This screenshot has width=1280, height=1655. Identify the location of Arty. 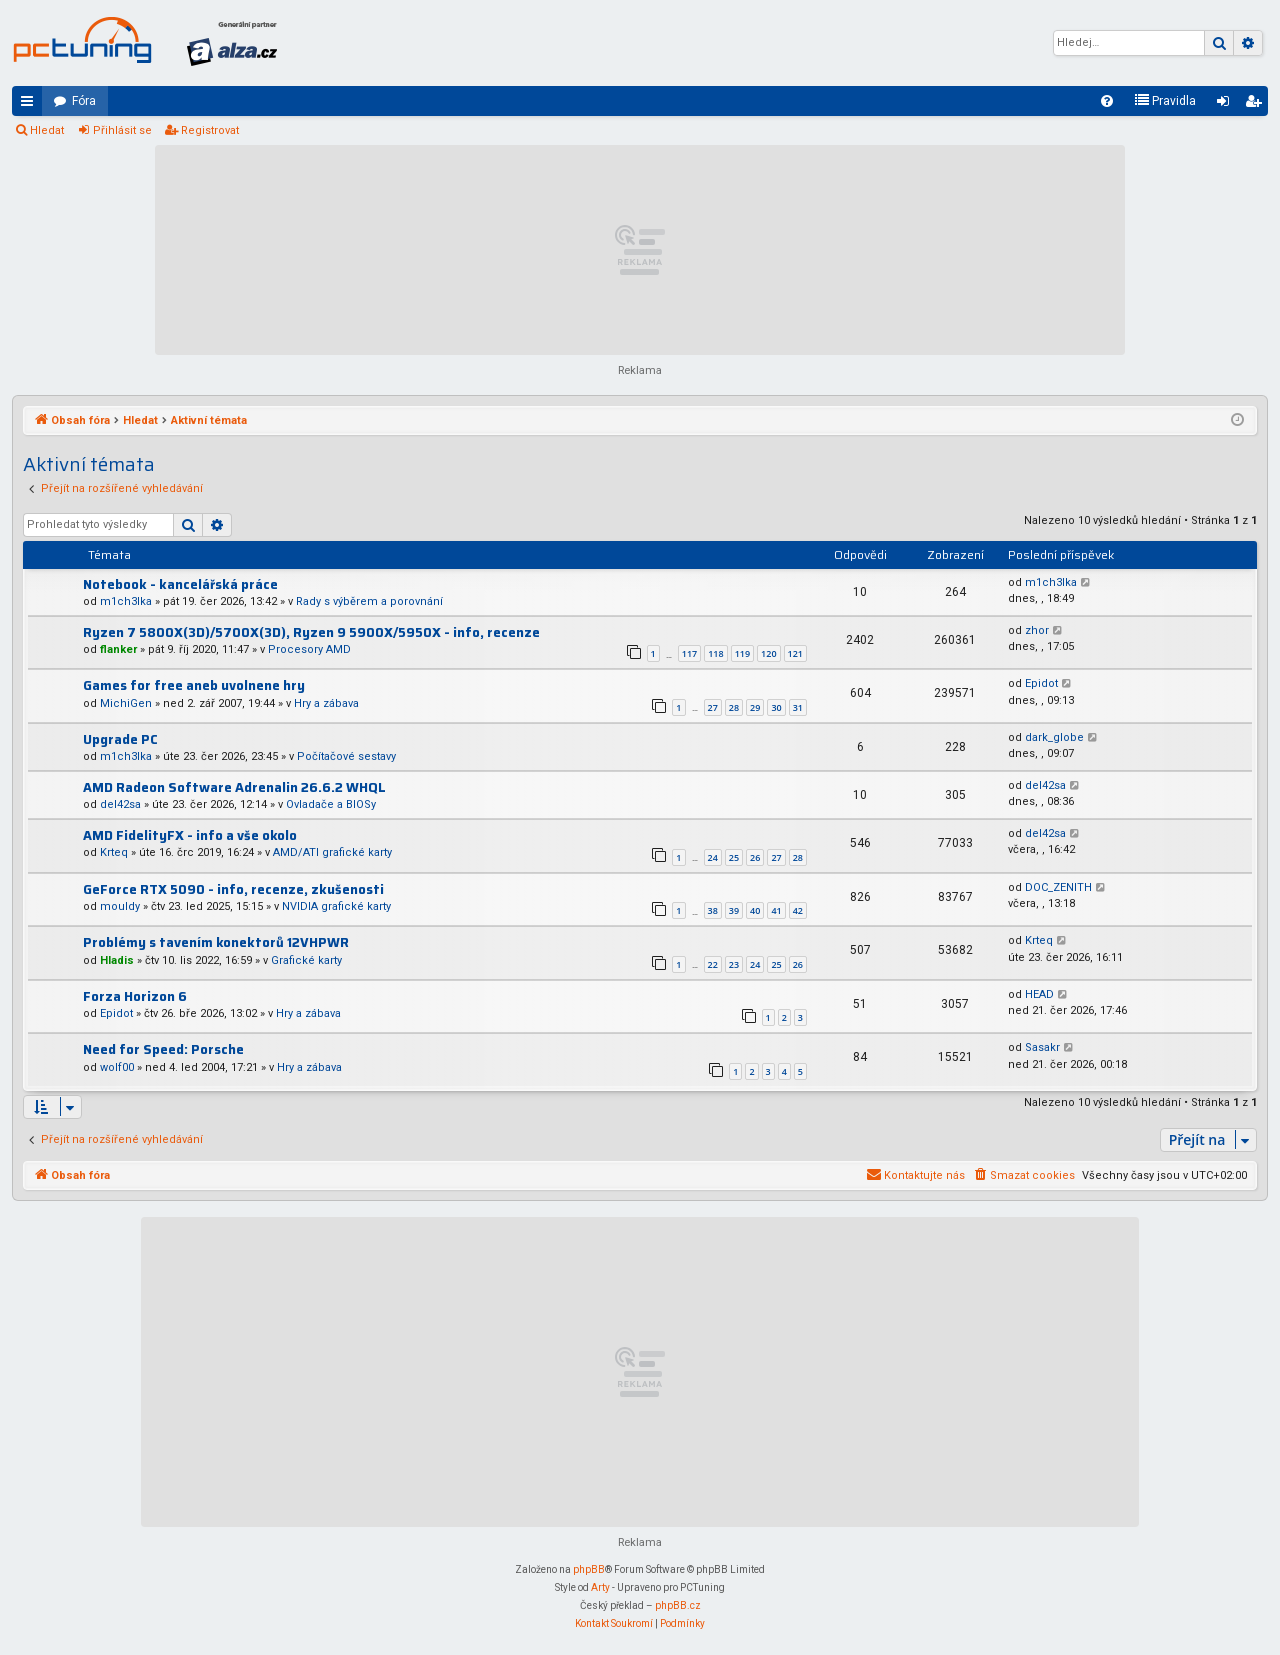
(600, 1587).